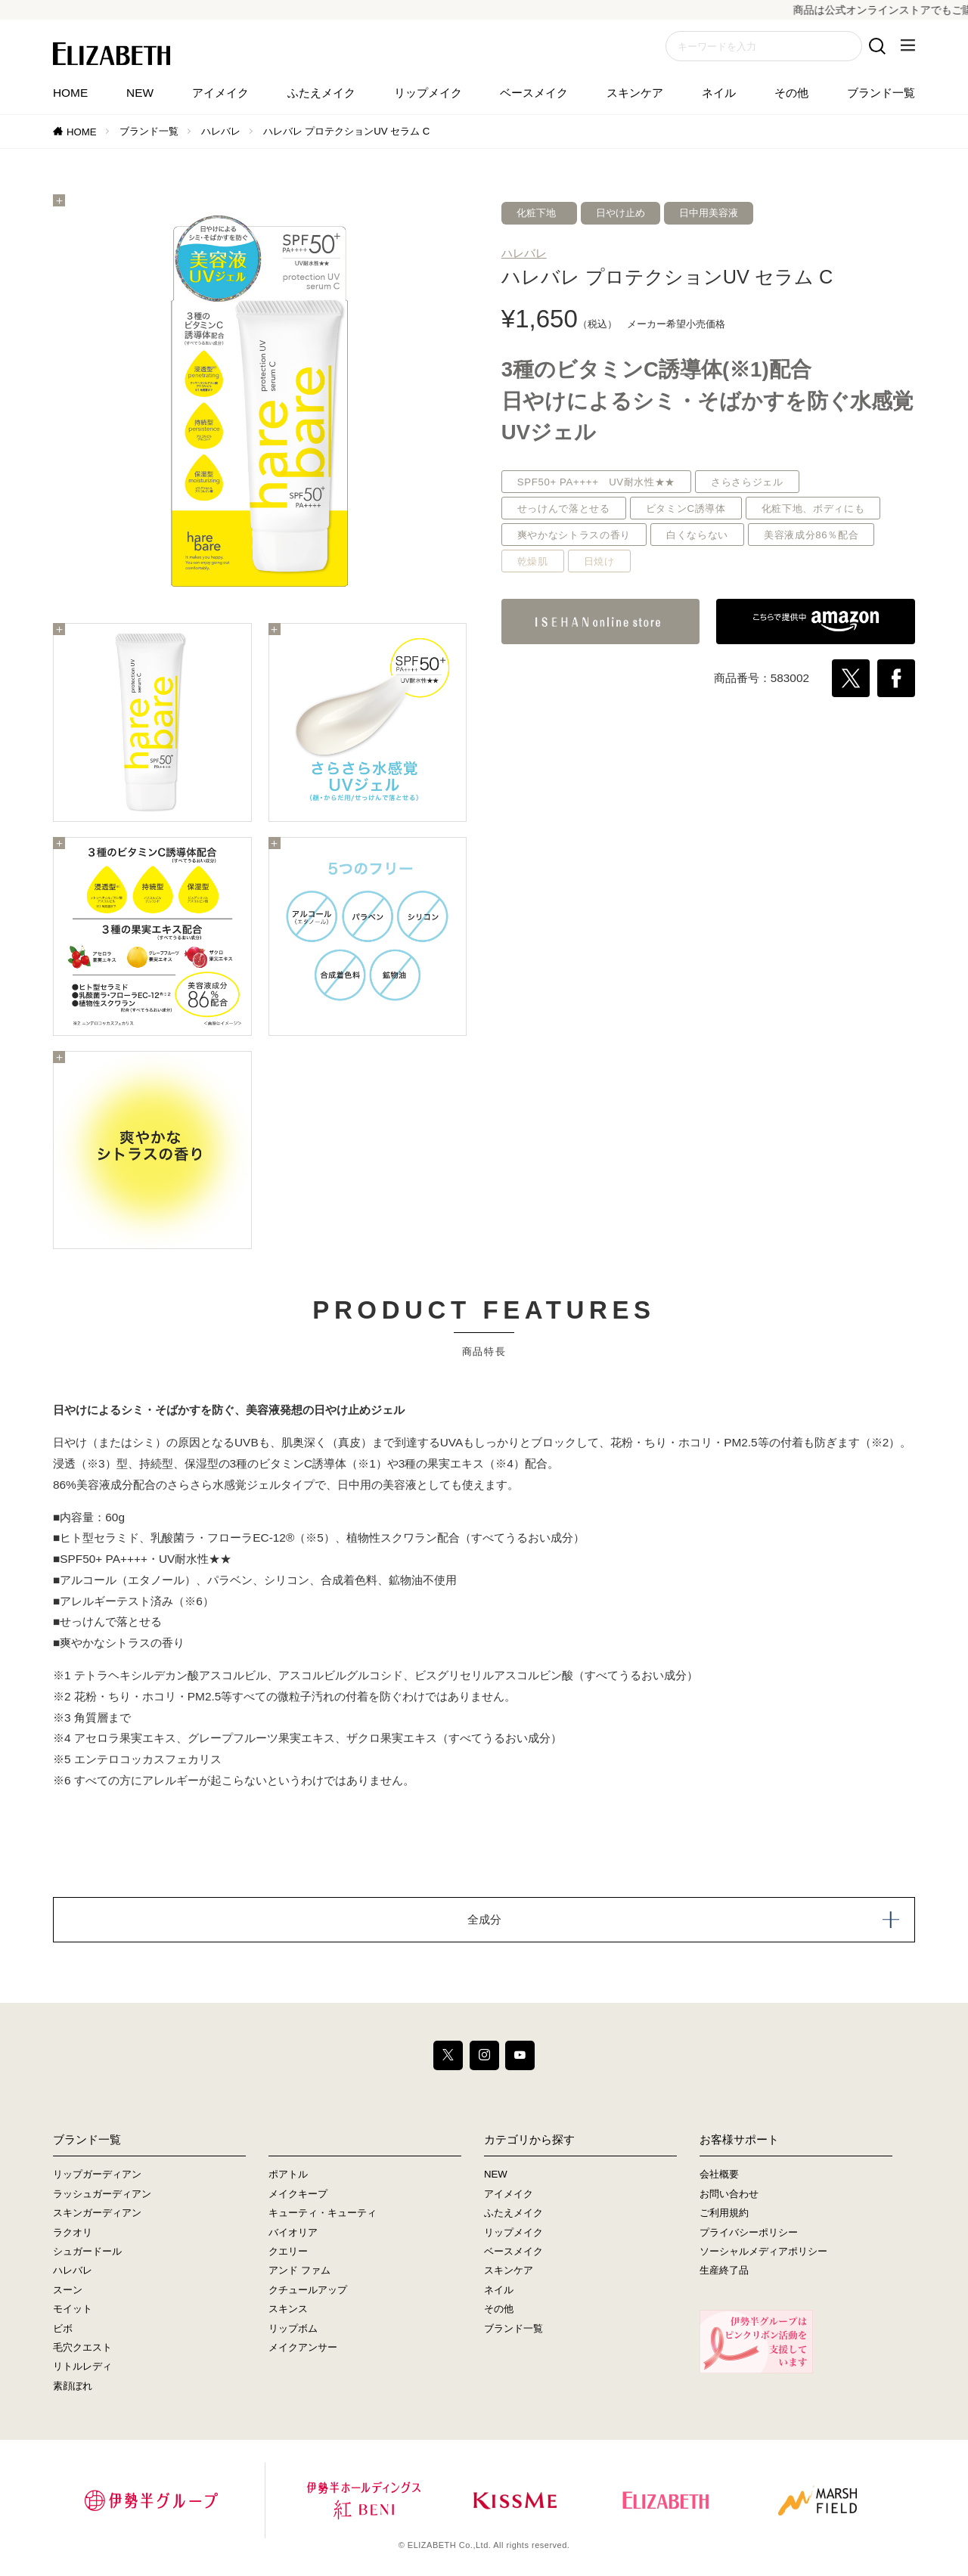 The height and width of the screenshot is (2576, 968). What do you see at coordinates (724, 2213) in the screenshot?
I see `ご利用規約` at bounding box center [724, 2213].